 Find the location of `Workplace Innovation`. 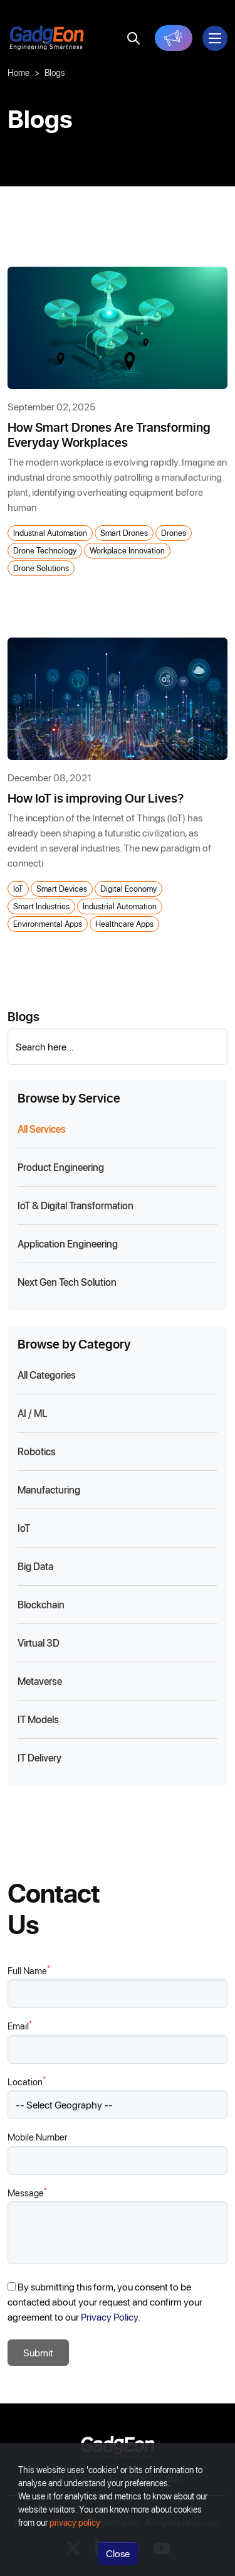

Workplace Innovation is located at coordinates (127, 550).